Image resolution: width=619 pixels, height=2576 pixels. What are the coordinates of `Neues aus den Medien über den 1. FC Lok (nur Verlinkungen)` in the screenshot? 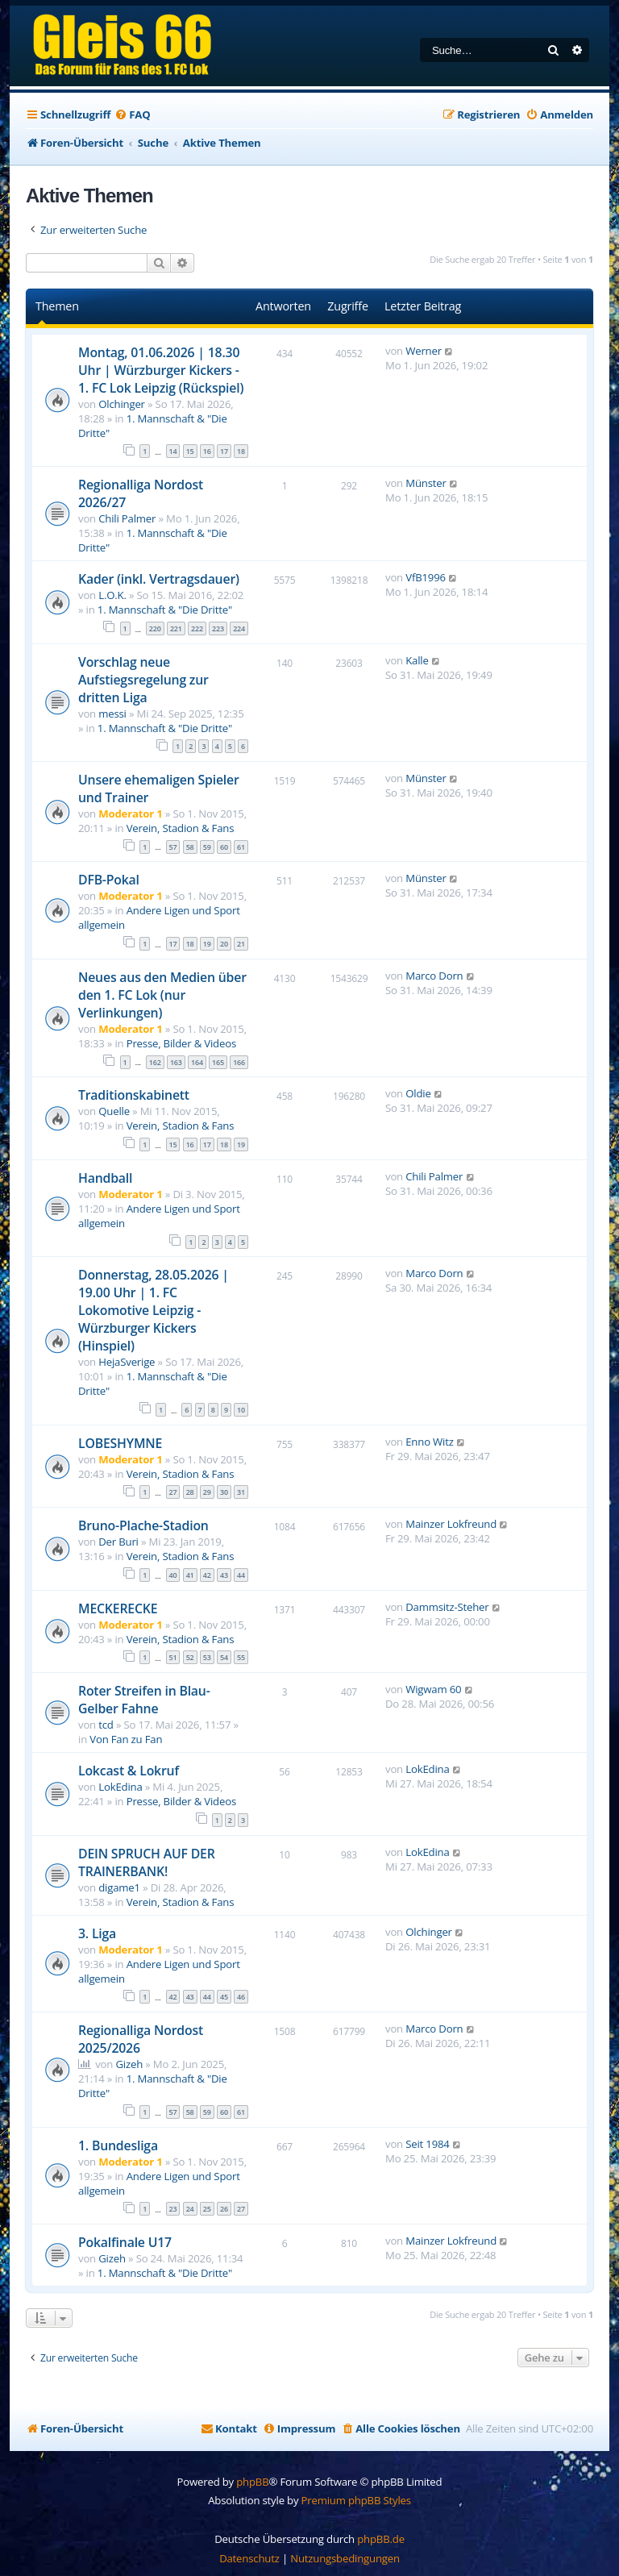 It's located at (162, 995).